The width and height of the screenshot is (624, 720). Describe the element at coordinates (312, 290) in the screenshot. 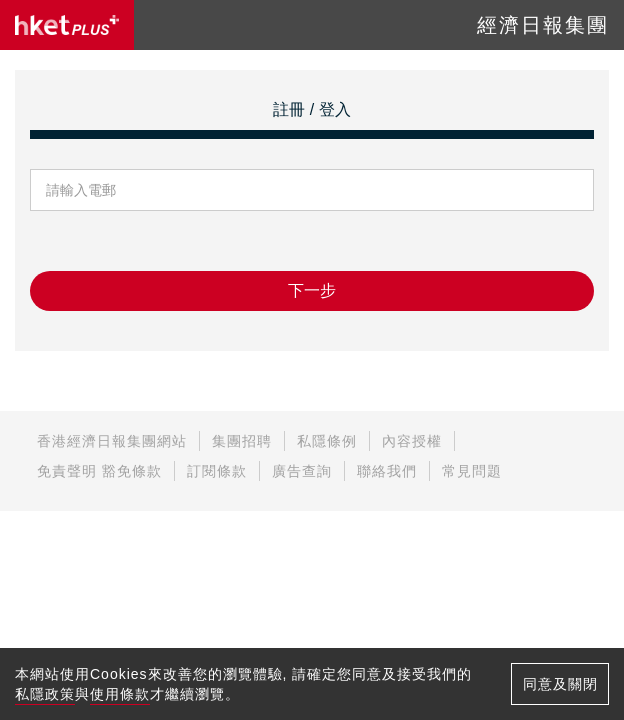

I see `下一步` at that location.